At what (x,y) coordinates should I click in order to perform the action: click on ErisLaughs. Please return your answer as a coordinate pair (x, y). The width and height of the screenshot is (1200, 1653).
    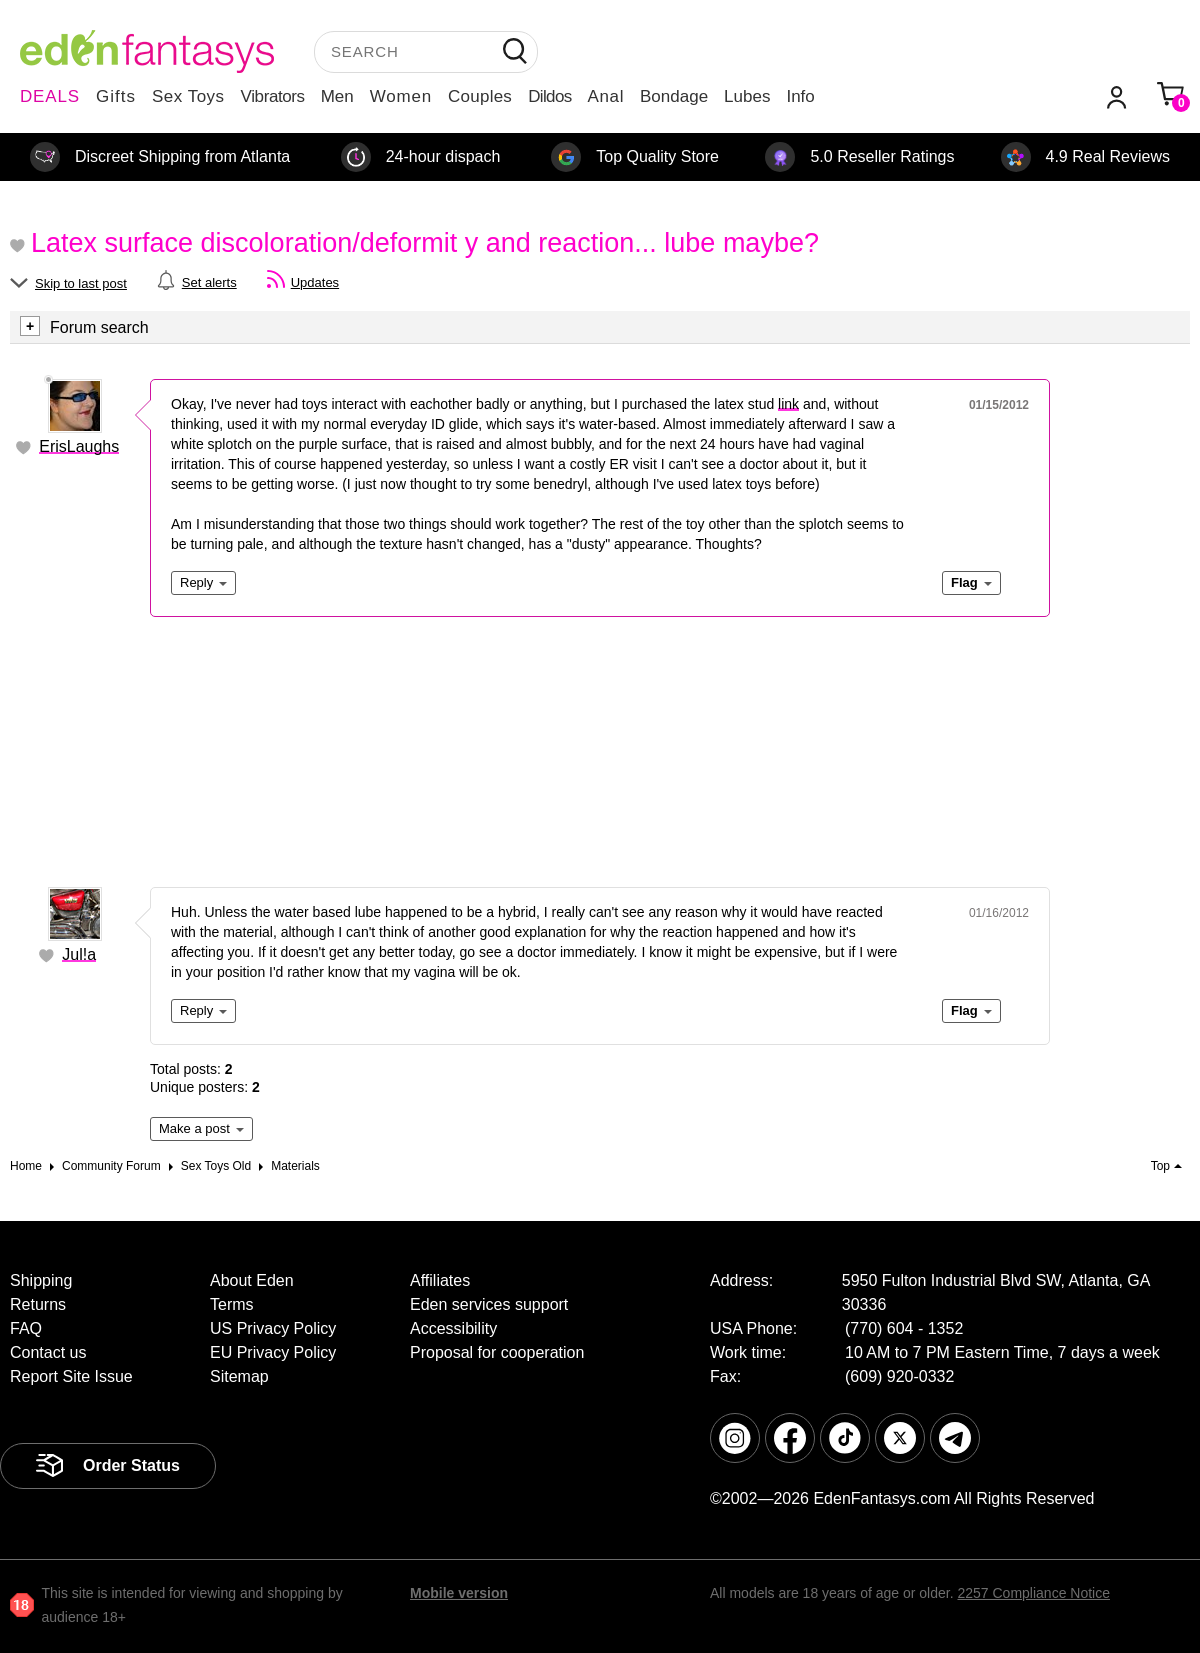
    Looking at the image, I should click on (79, 446).